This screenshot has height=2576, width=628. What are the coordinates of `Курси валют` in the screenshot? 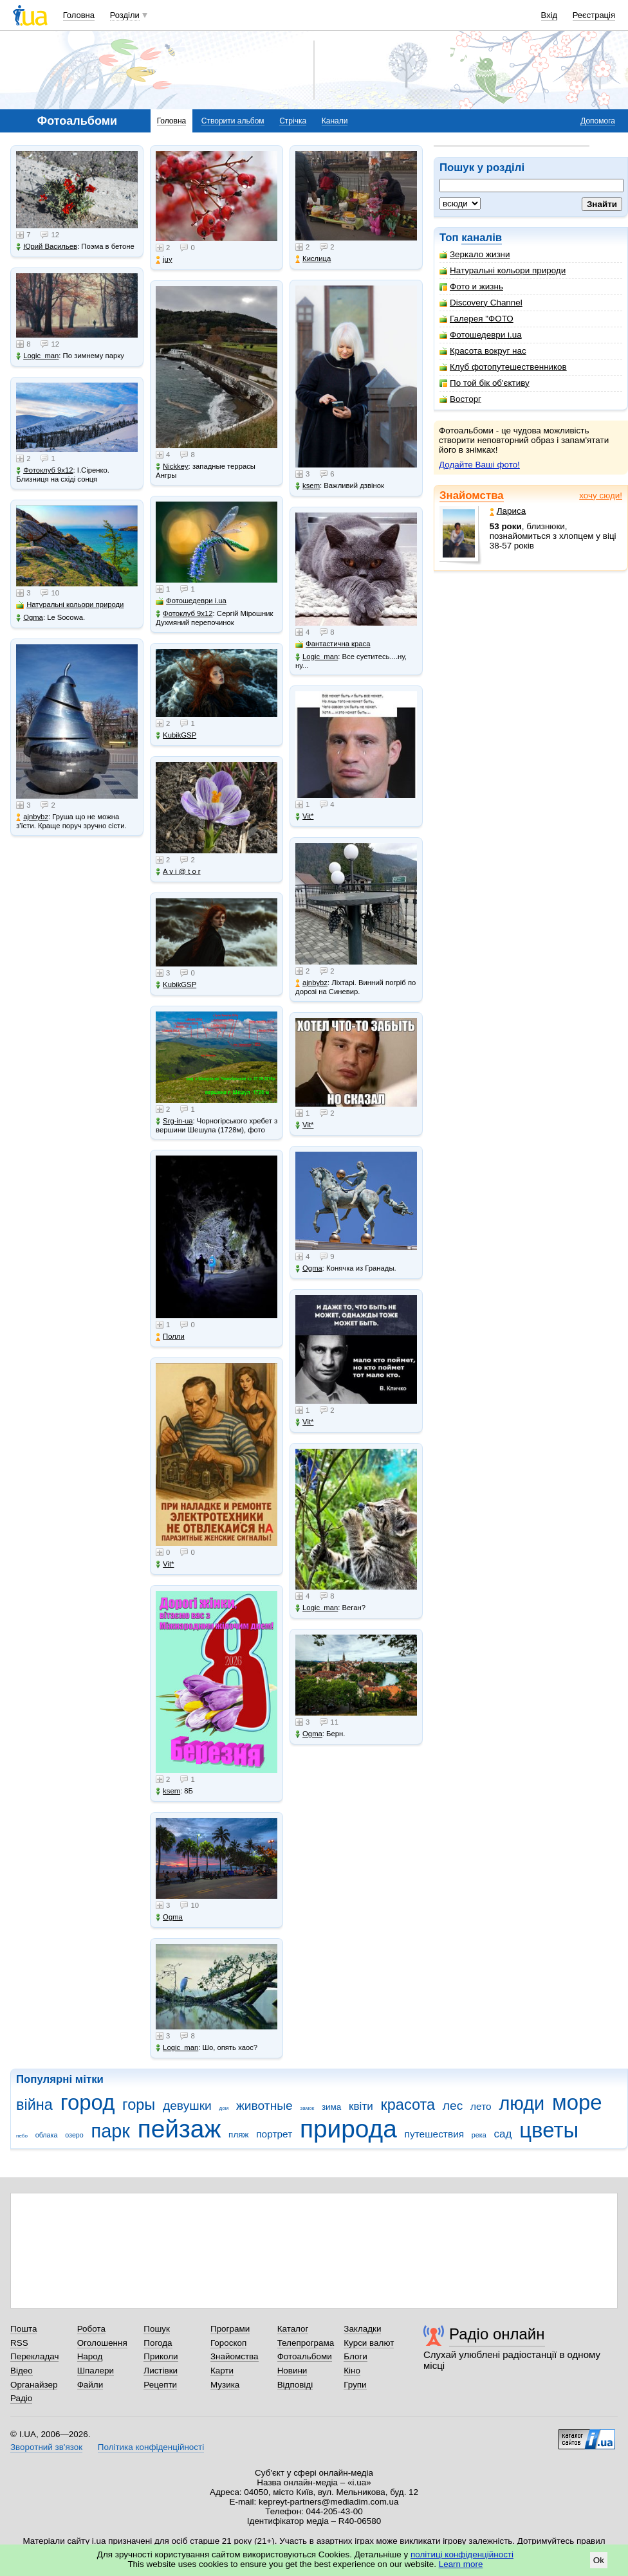 It's located at (369, 2343).